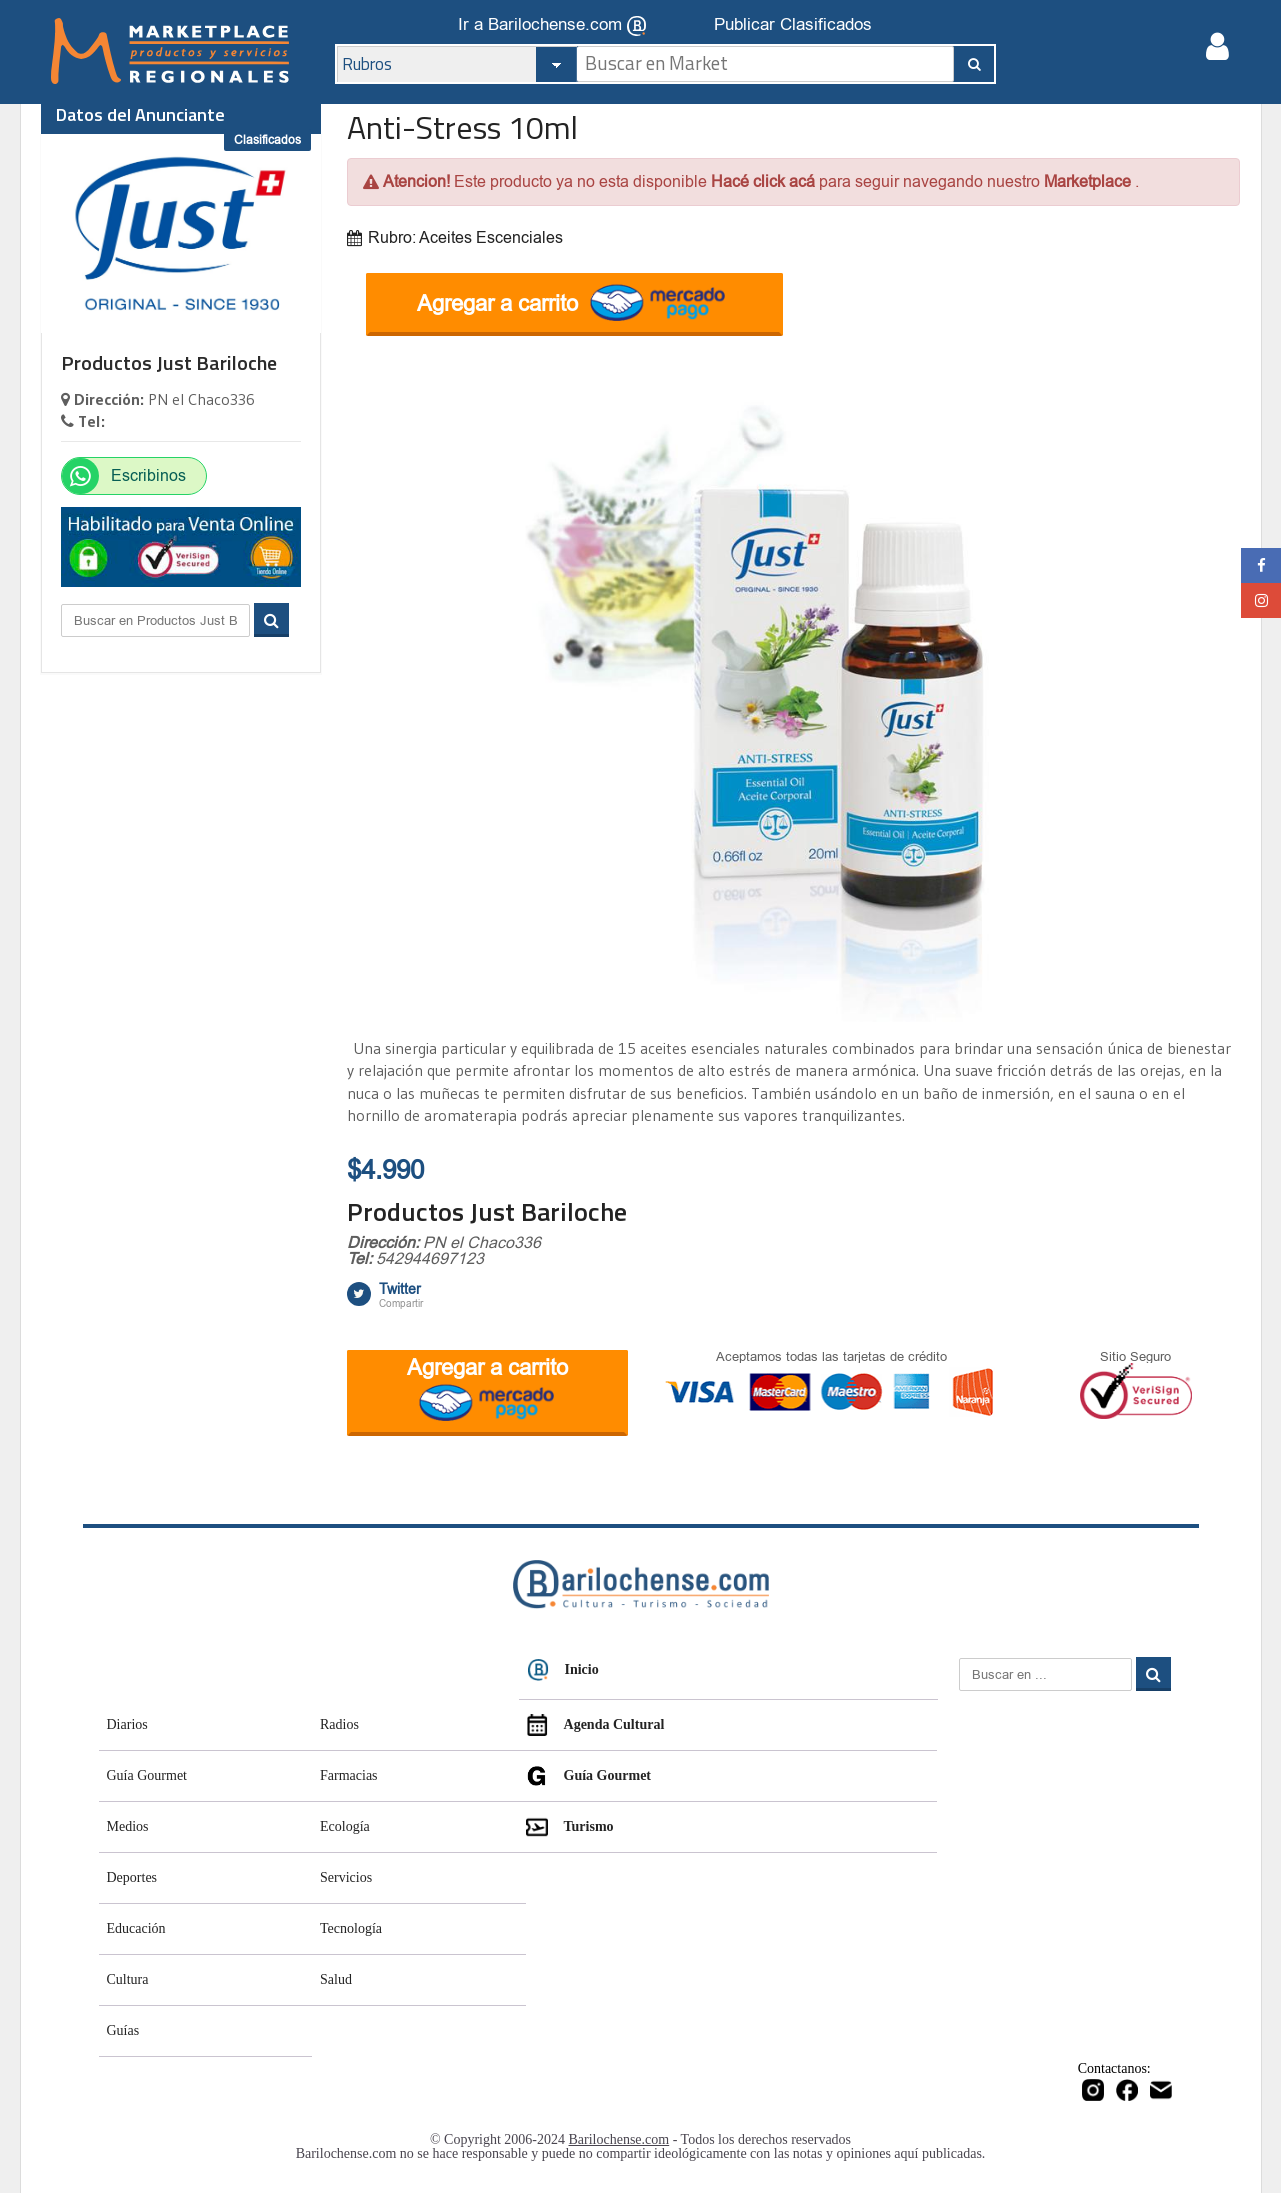 The width and height of the screenshot is (1281, 2193). I want to click on Ecología, so click(345, 1826).